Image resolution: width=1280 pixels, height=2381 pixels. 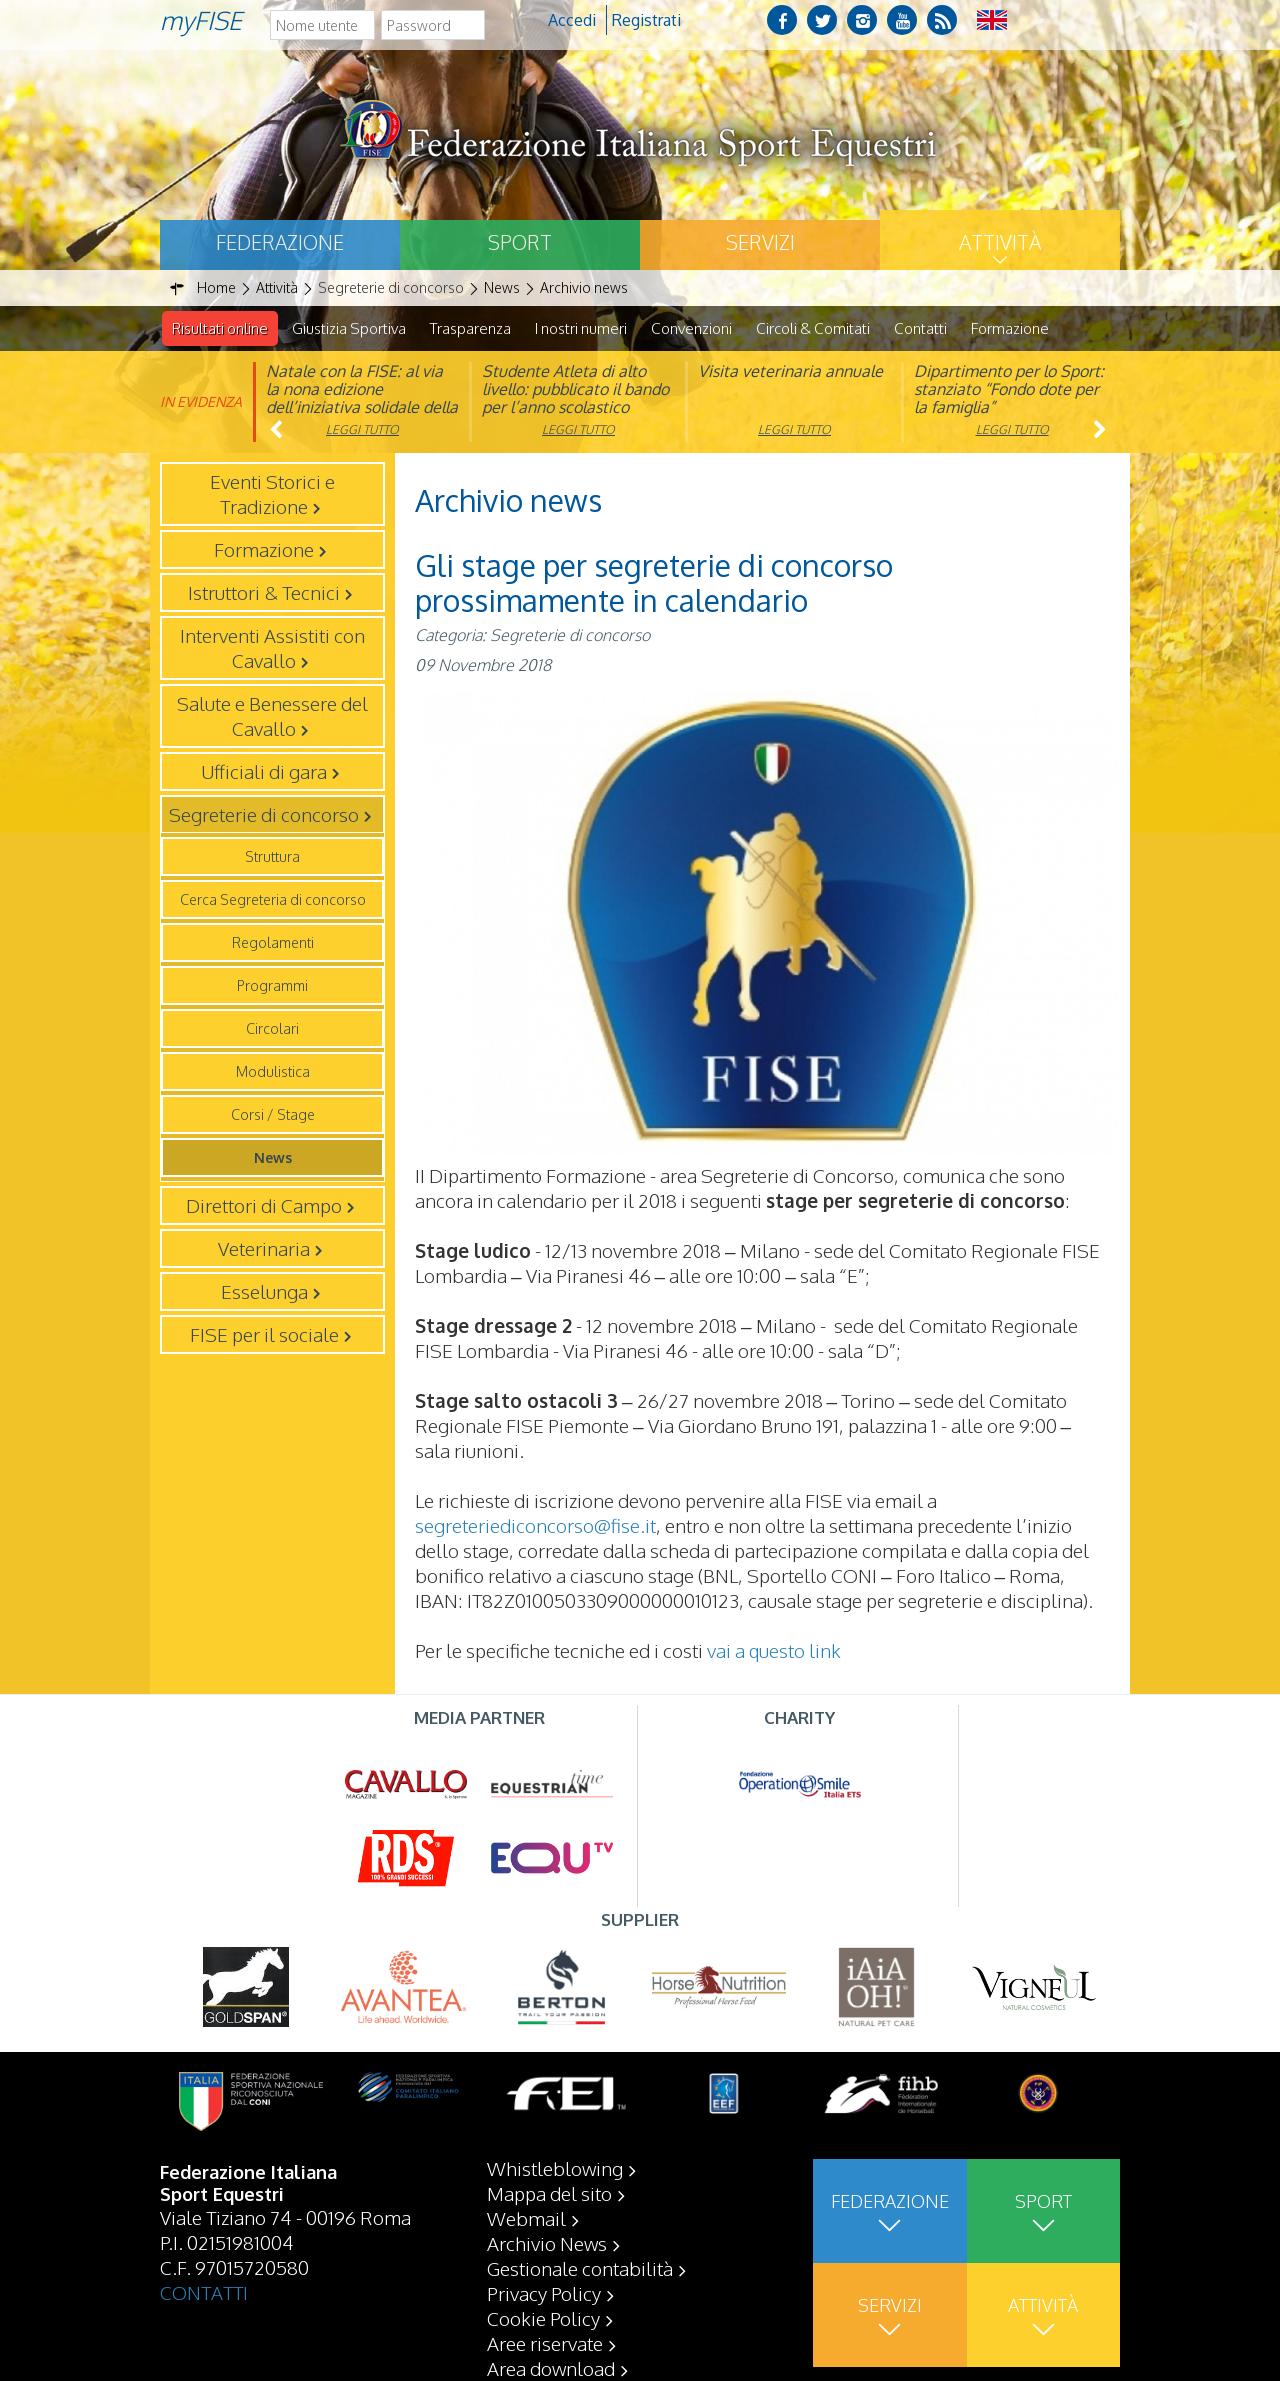 What do you see at coordinates (526, 2218) in the screenshot?
I see `Webmail` at bounding box center [526, 2218].